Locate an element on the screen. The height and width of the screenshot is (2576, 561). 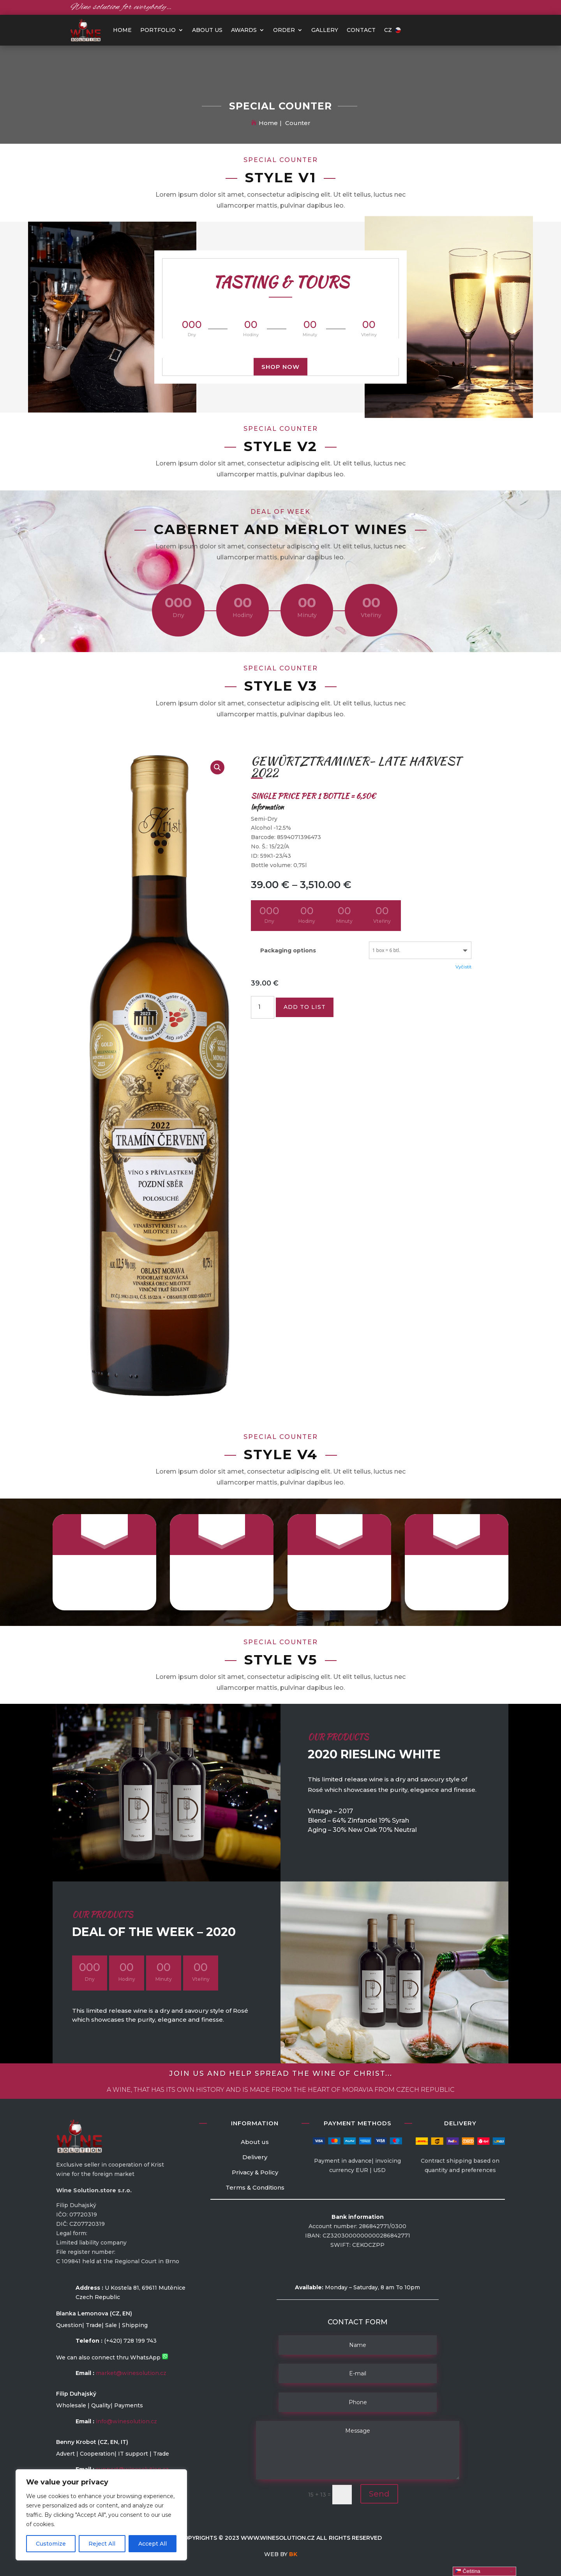
Accept All is located at coordinates (152, 2543).